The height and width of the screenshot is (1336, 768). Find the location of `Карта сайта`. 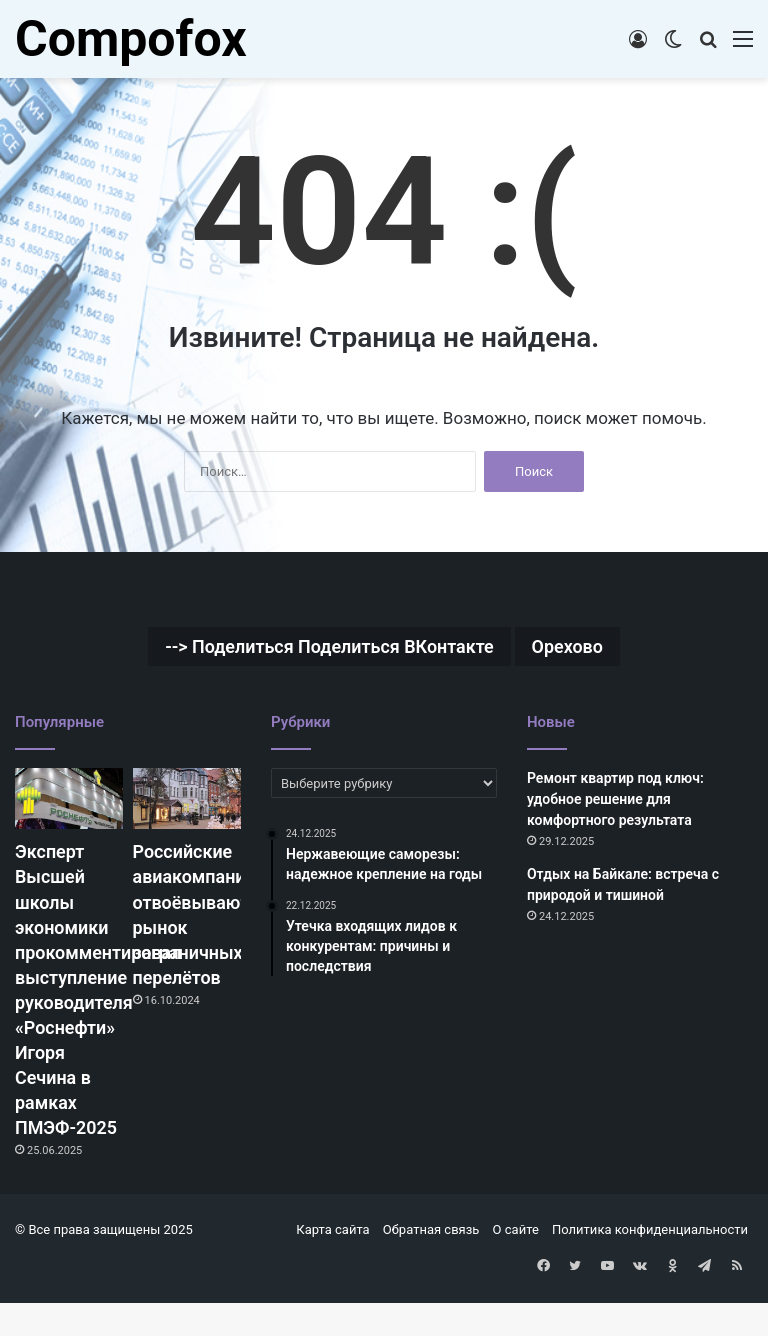

Карта сайта is located at coordinates (332, 1267).